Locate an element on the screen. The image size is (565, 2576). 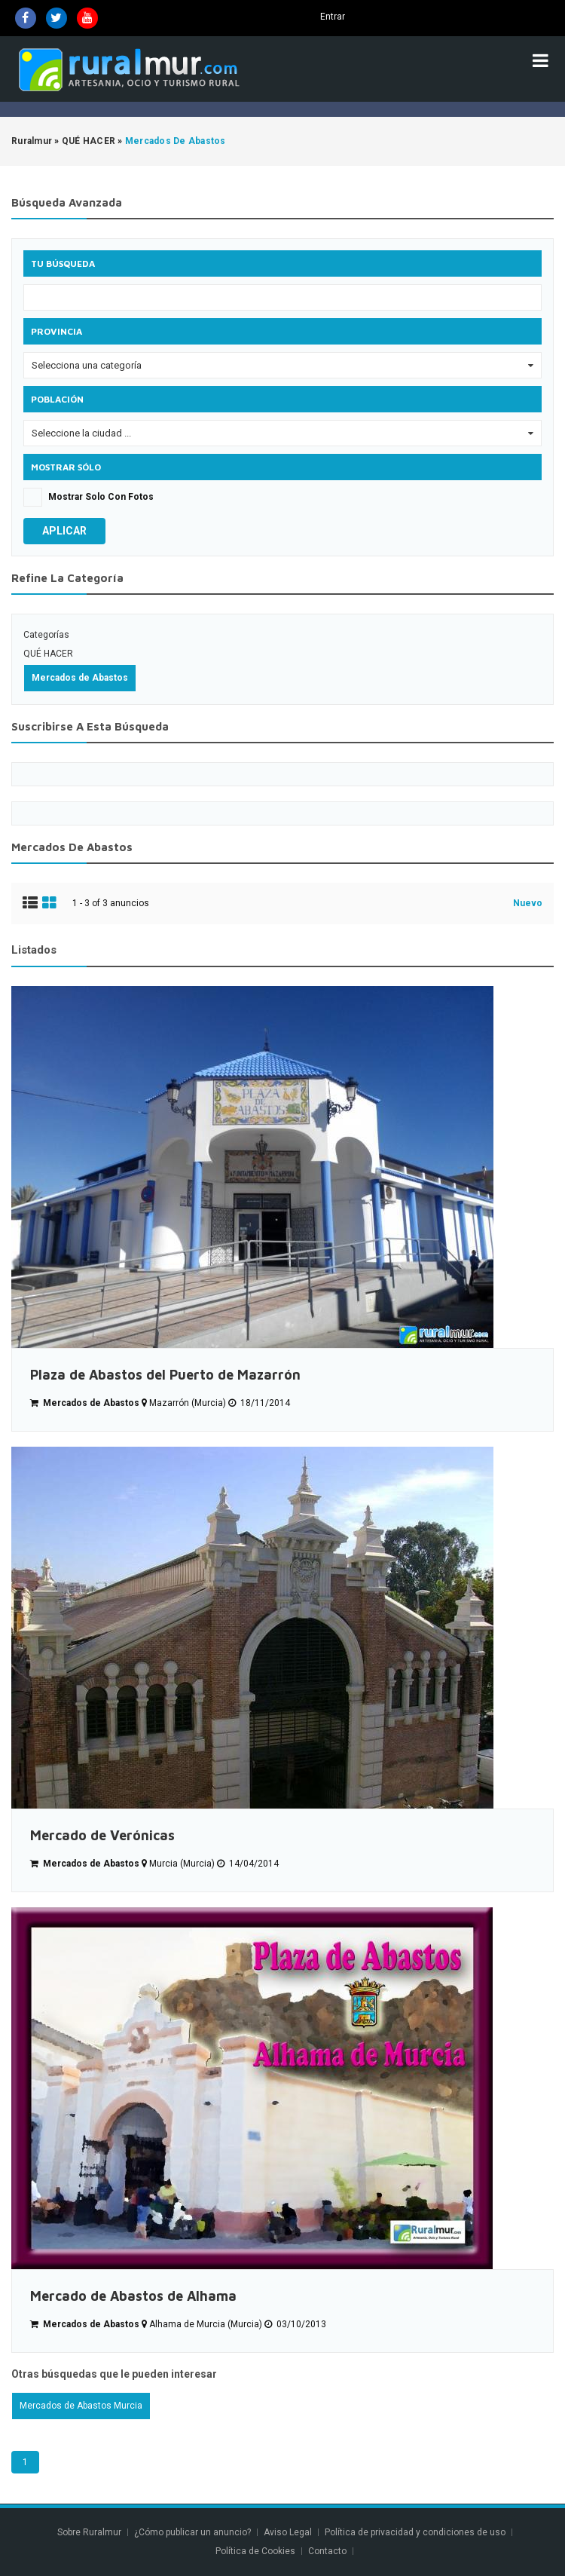
Sobre Ruralmur is located at coordinates (89, 2532).